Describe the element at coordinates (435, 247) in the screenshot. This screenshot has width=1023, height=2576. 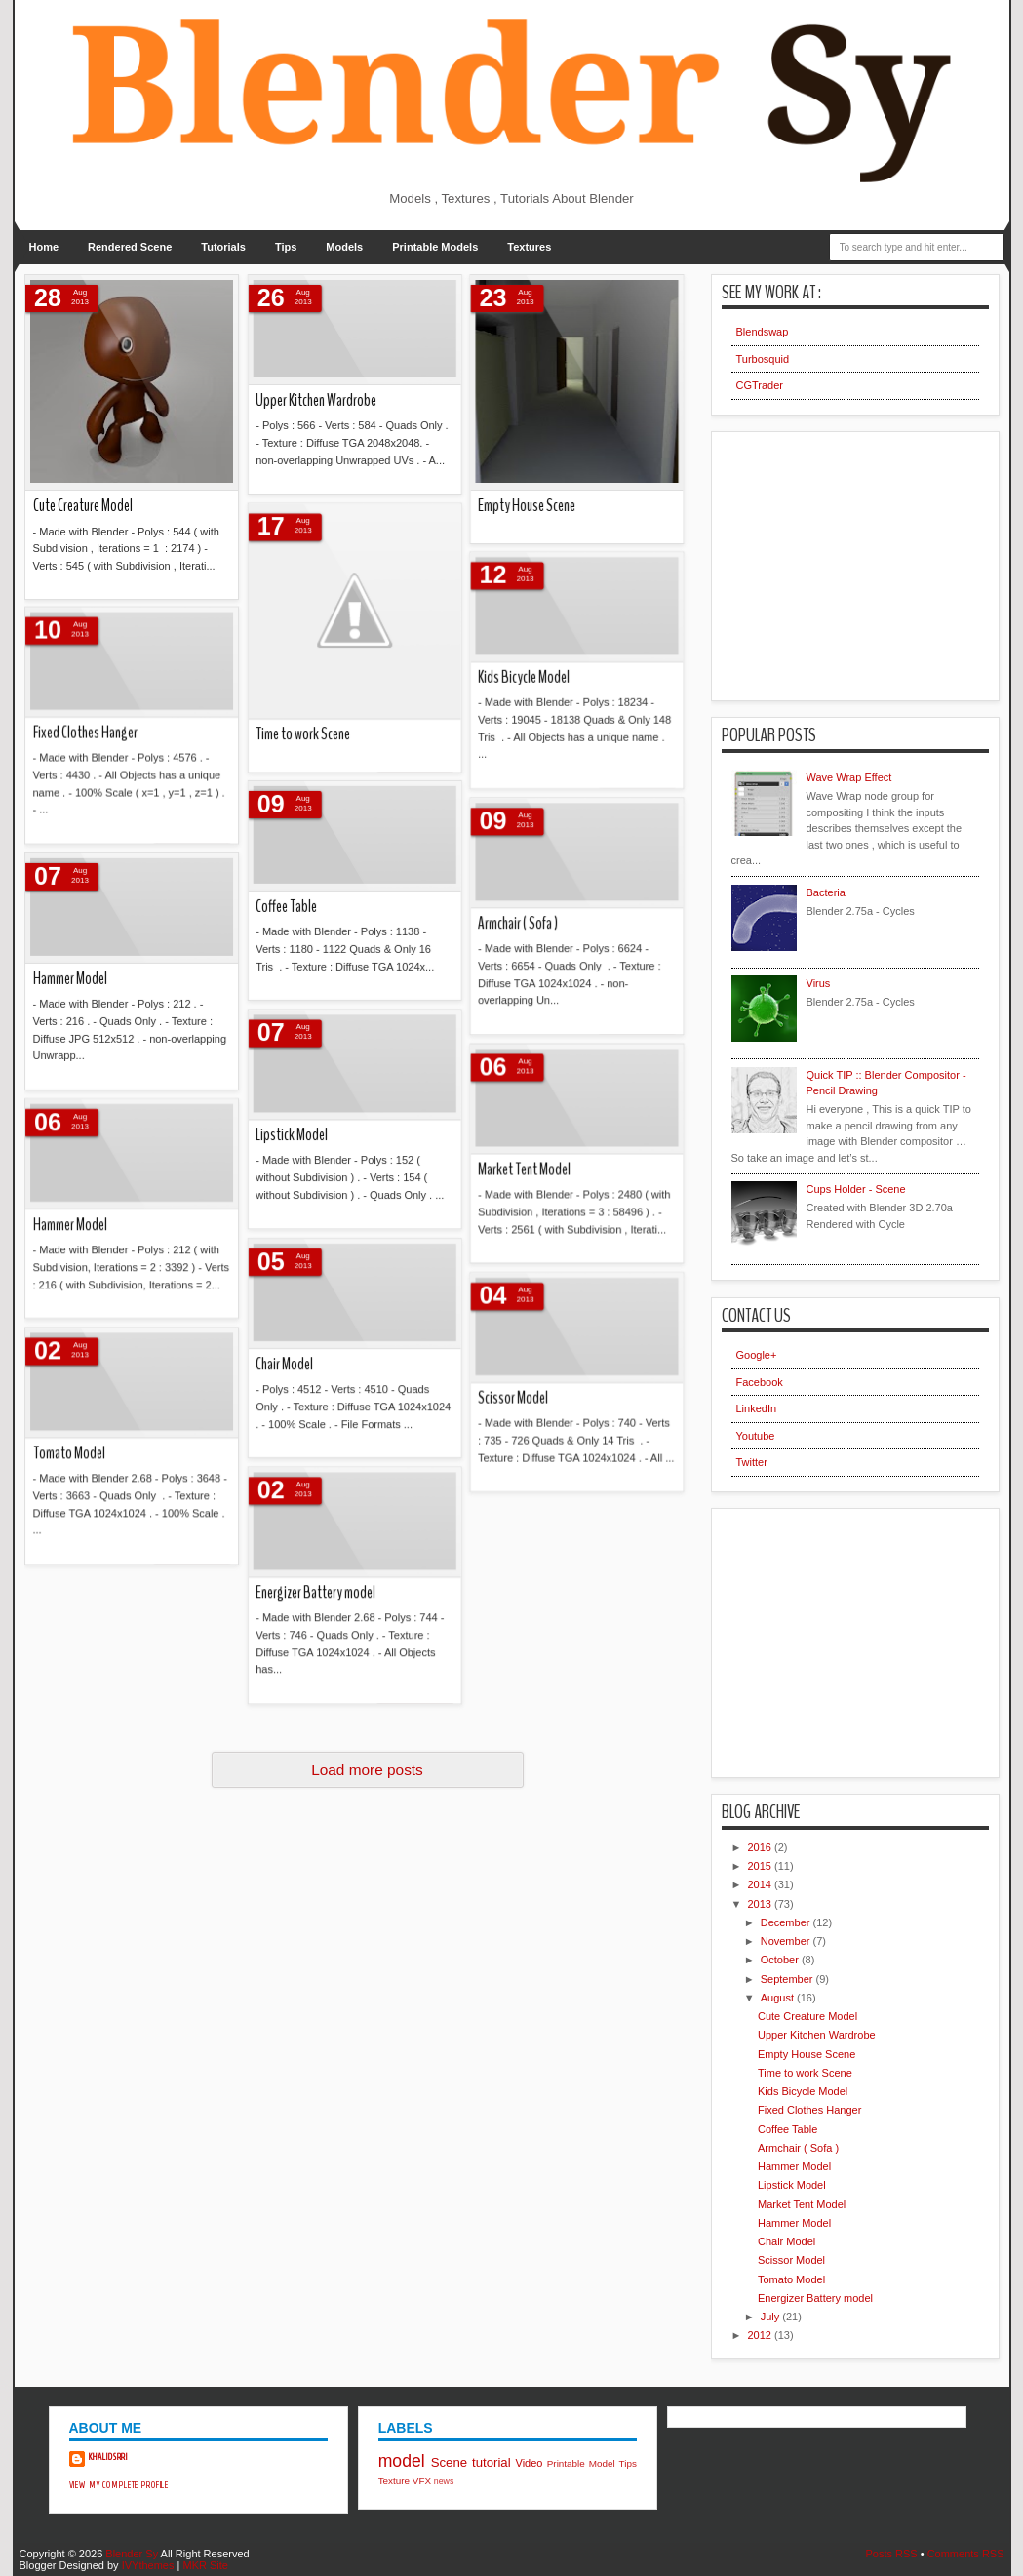
I see `Printable Models` at that location.